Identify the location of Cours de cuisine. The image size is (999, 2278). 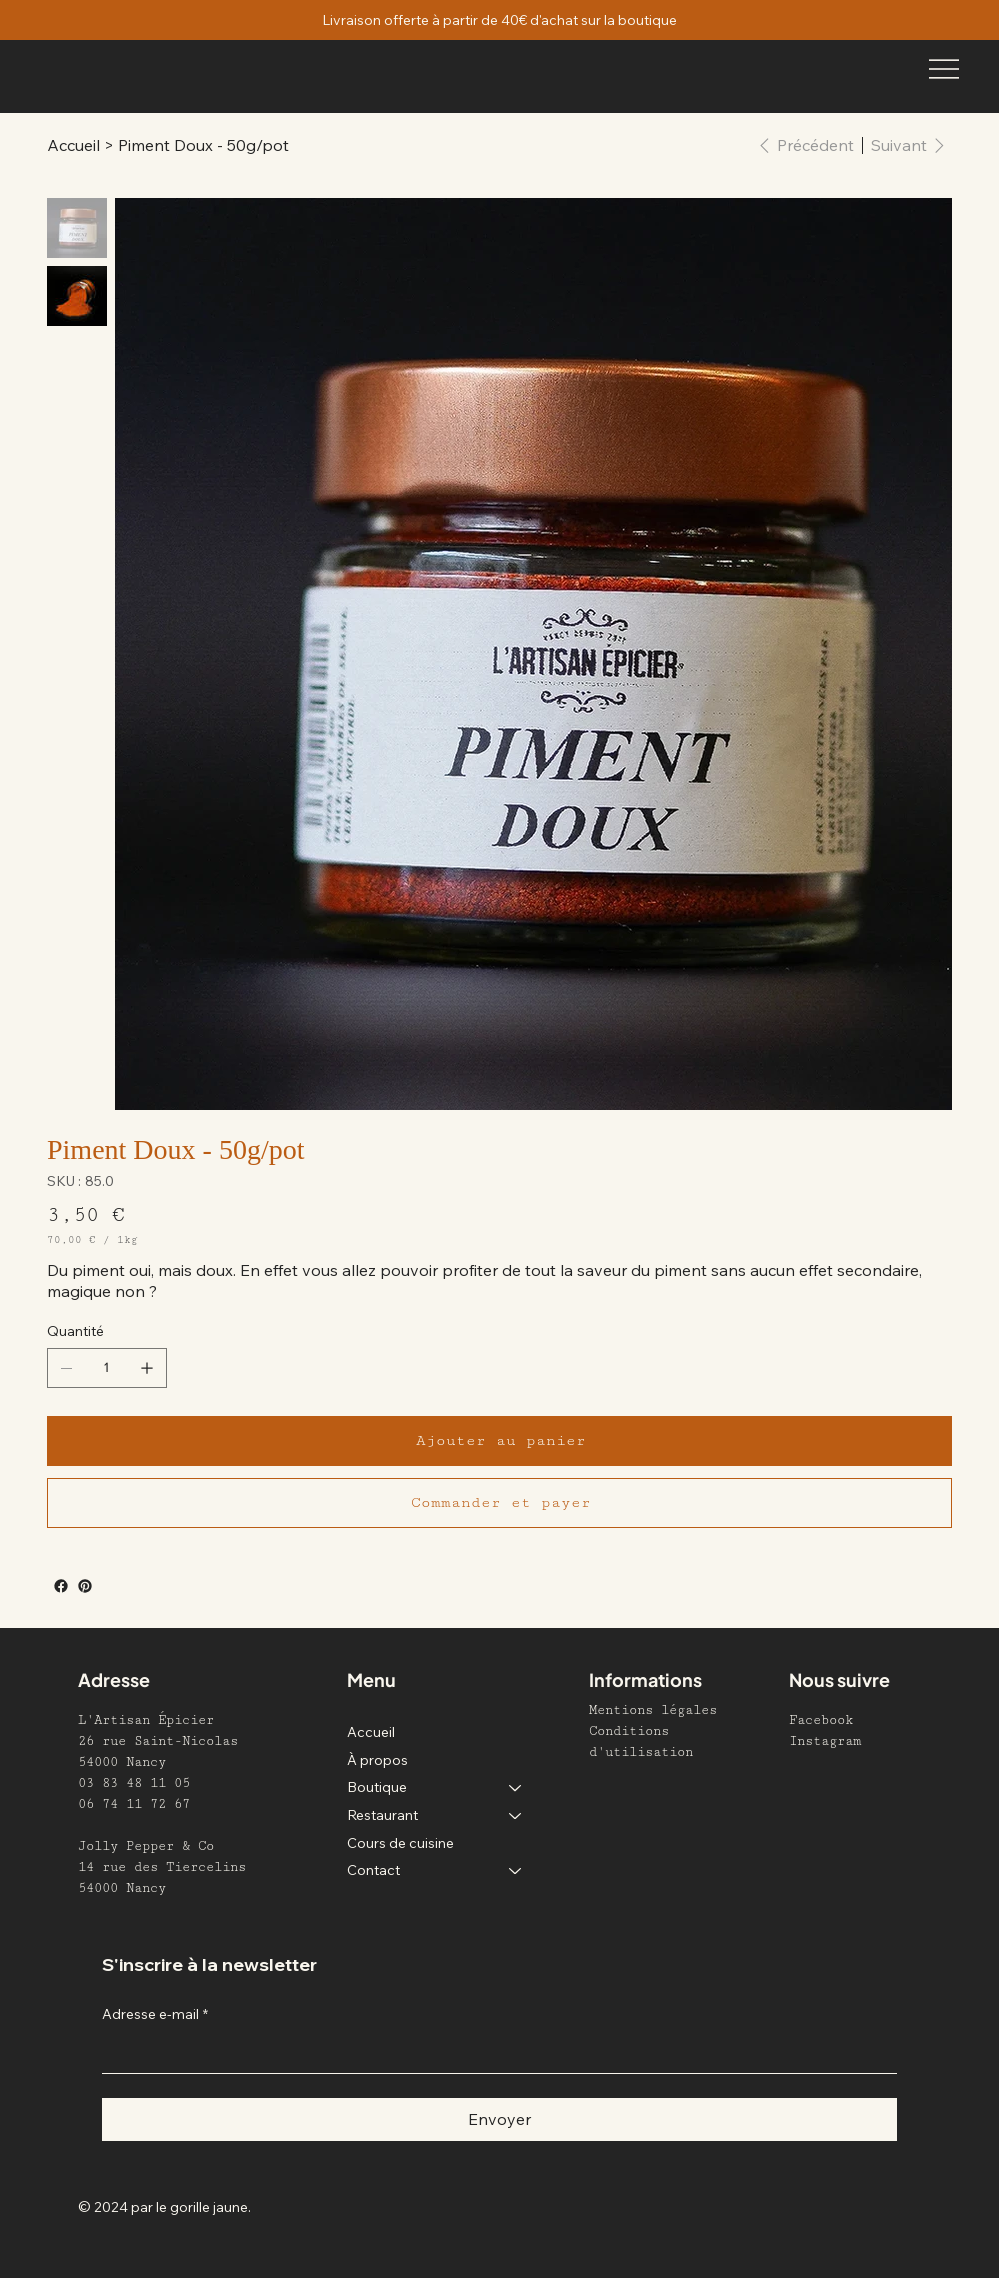
(400, 1843).